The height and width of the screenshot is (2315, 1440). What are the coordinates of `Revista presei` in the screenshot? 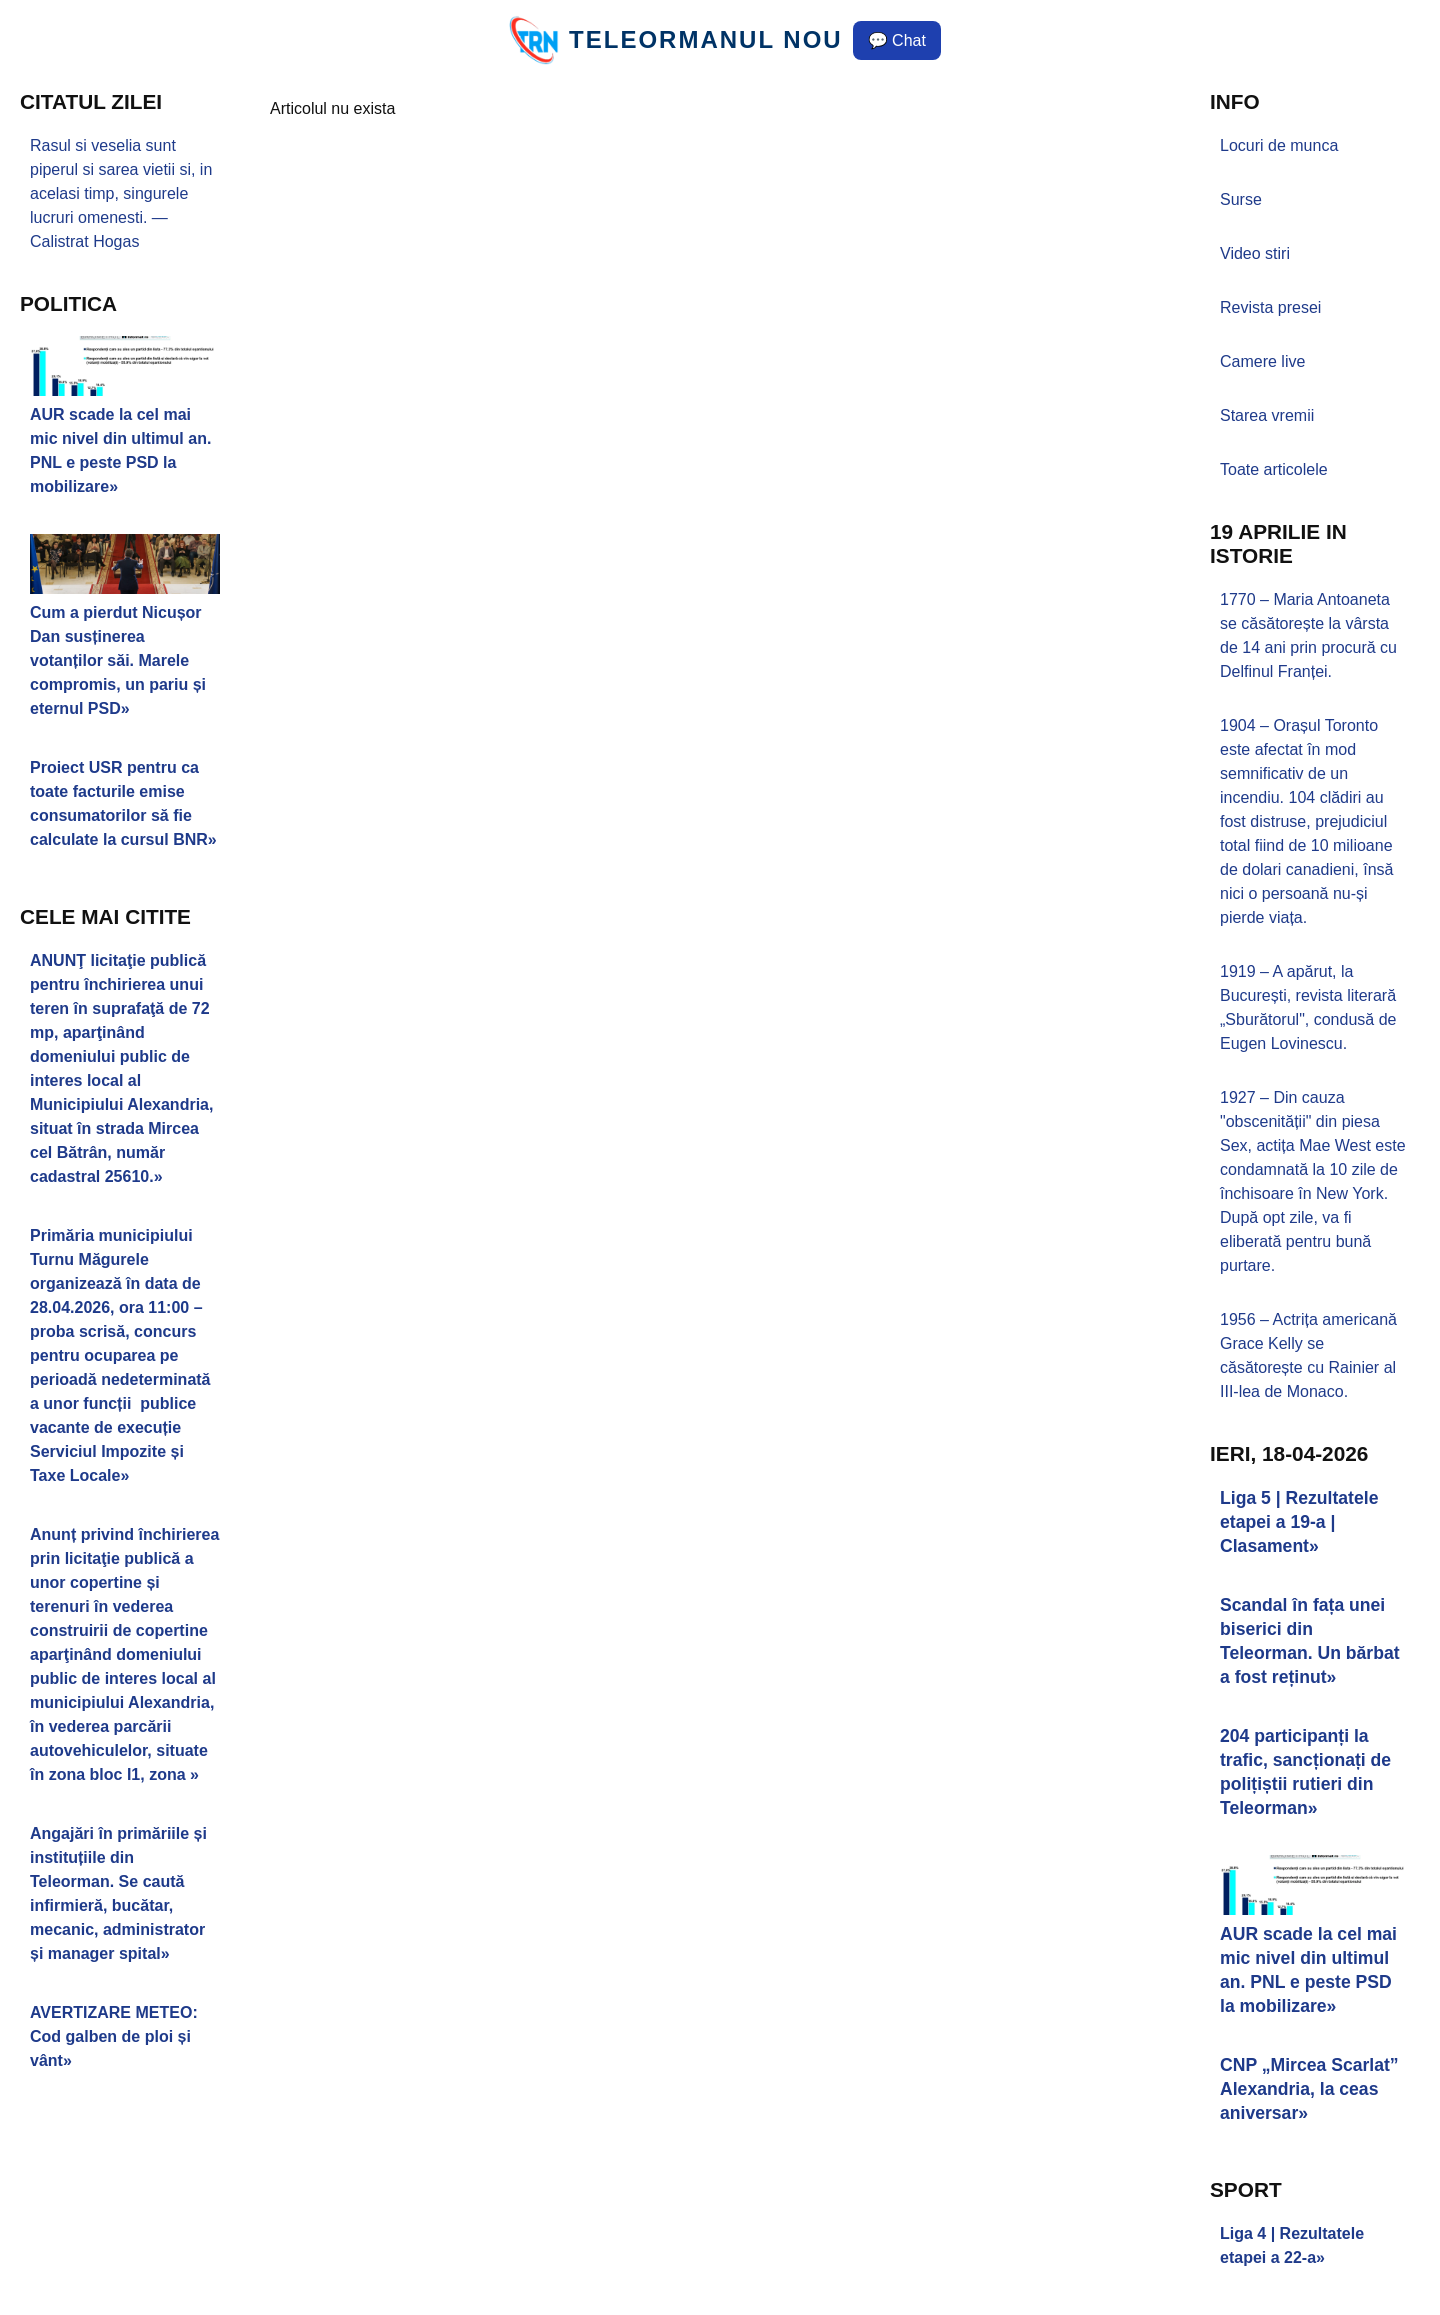 It's located at (1270, 307).